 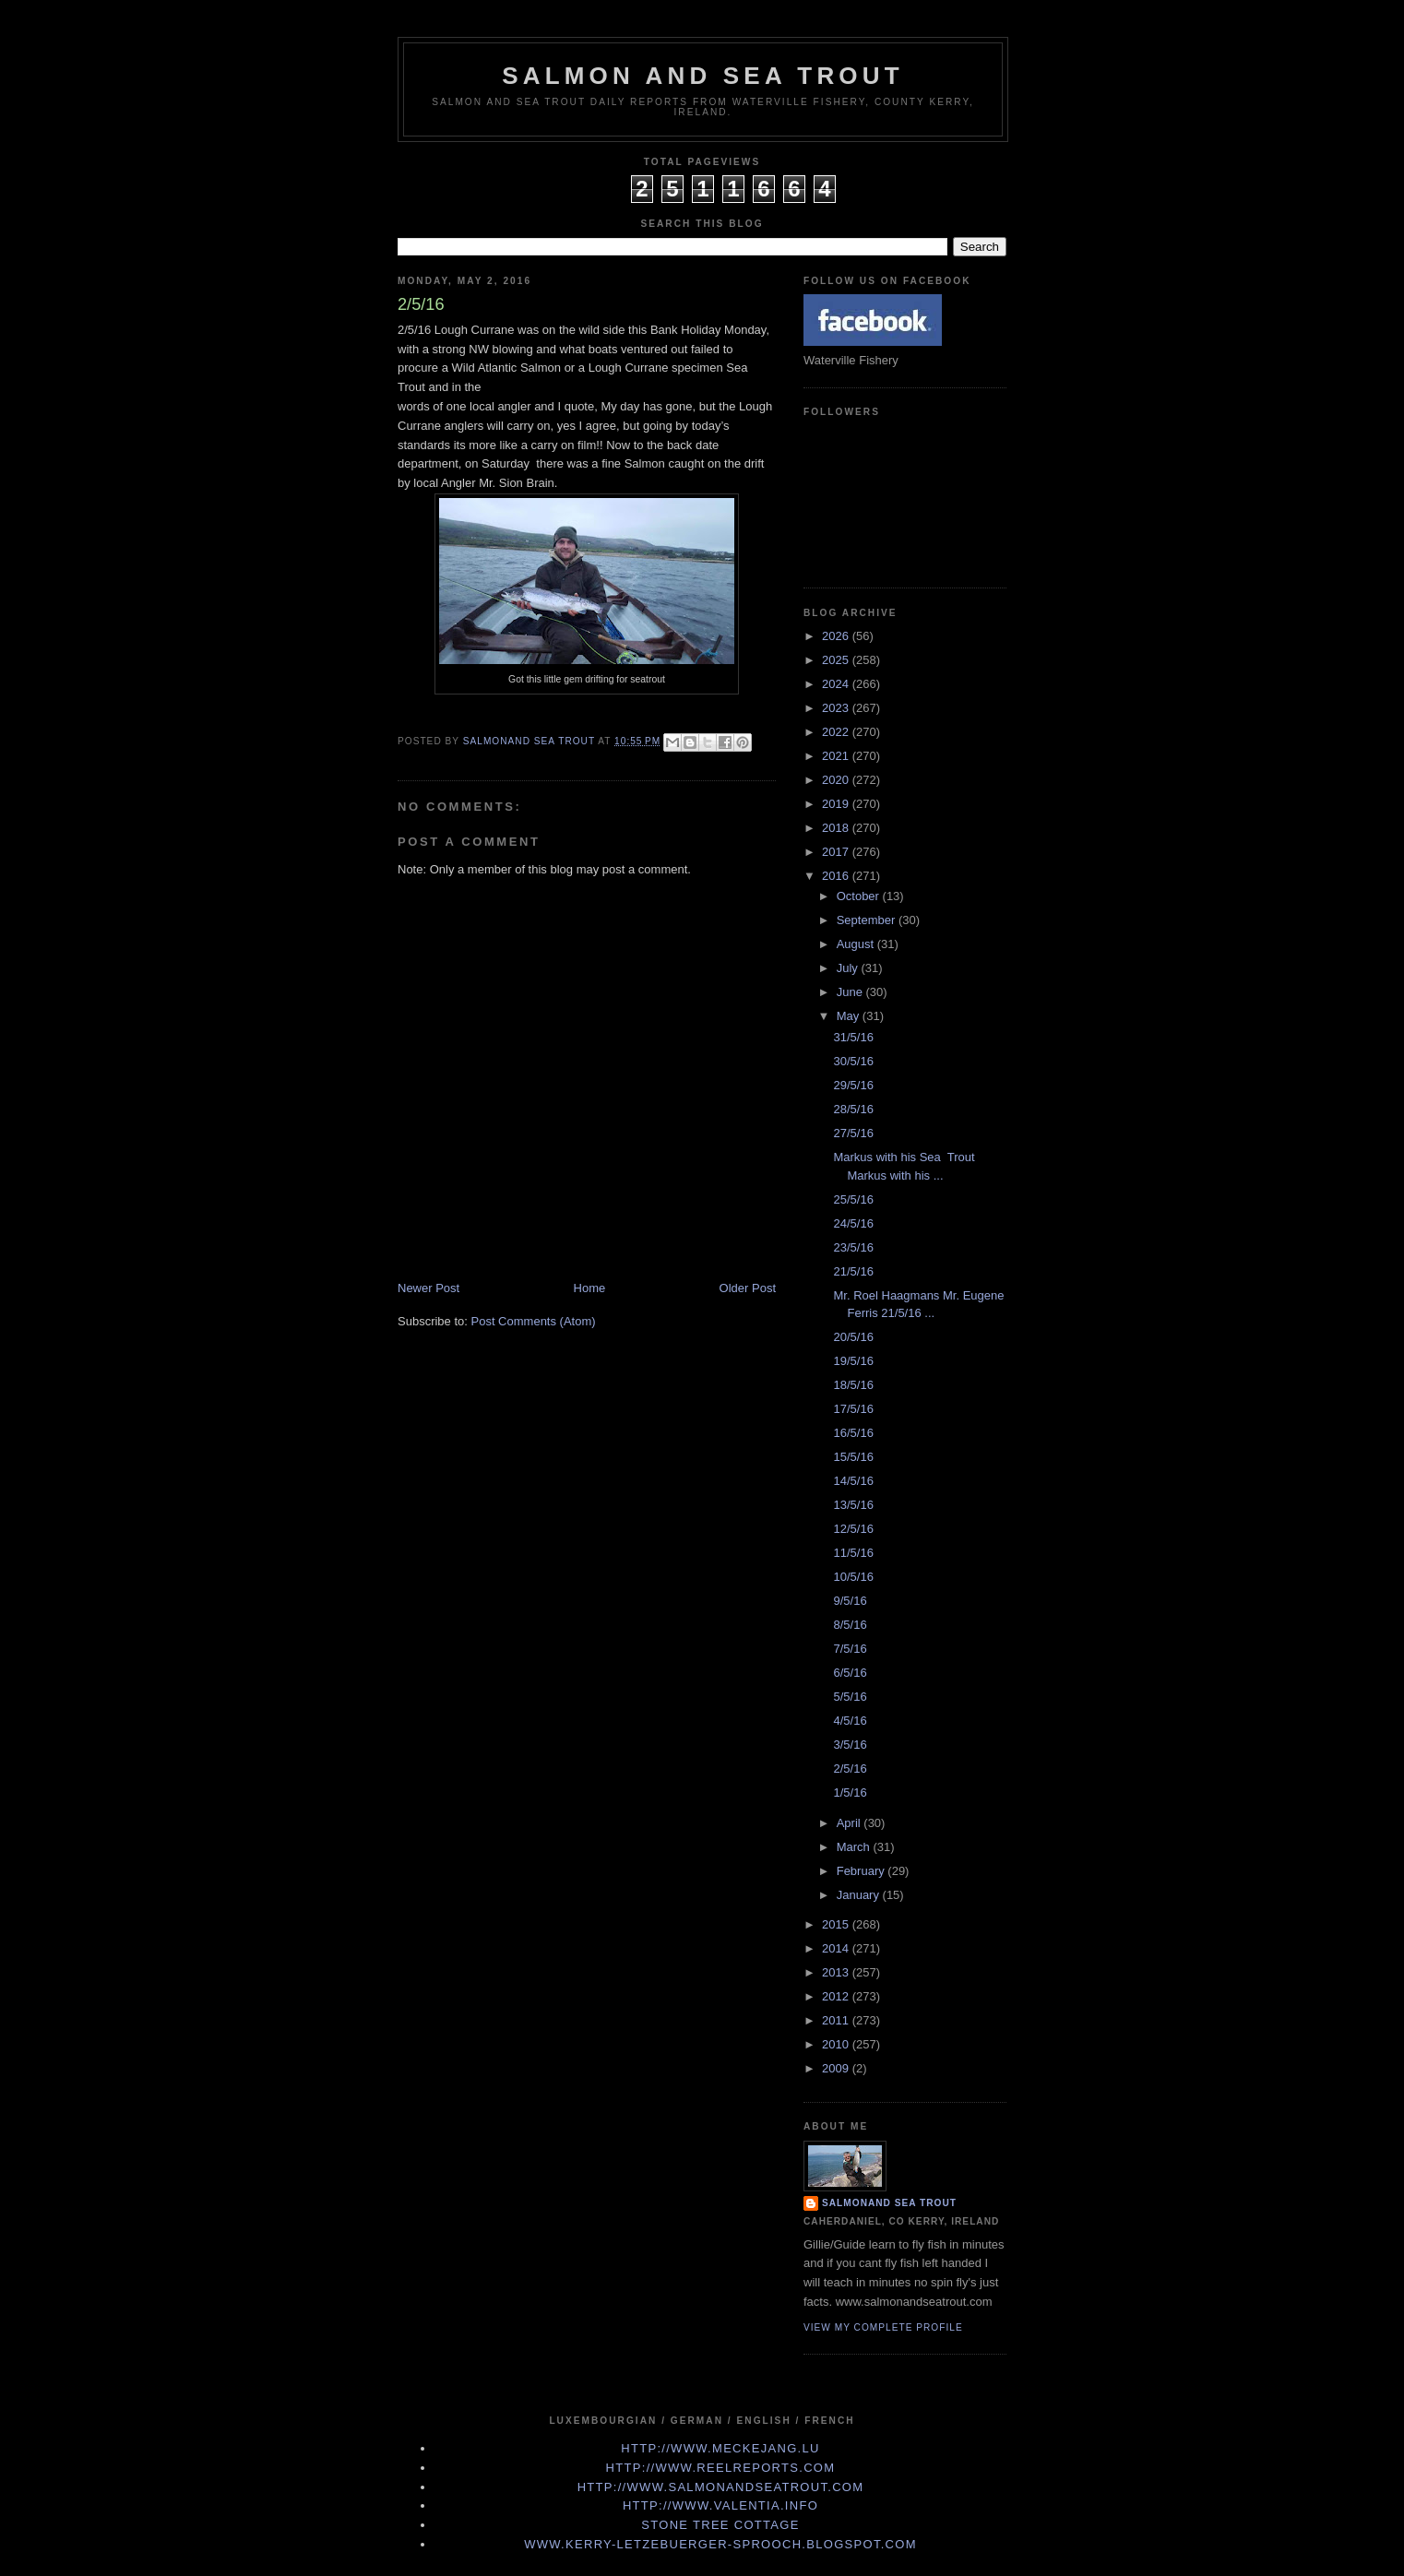 What do you see at coordinates (889, 2203) in the screenshot?
I see `Salmonand Sea Trout` at bounding box center [889, 2203].